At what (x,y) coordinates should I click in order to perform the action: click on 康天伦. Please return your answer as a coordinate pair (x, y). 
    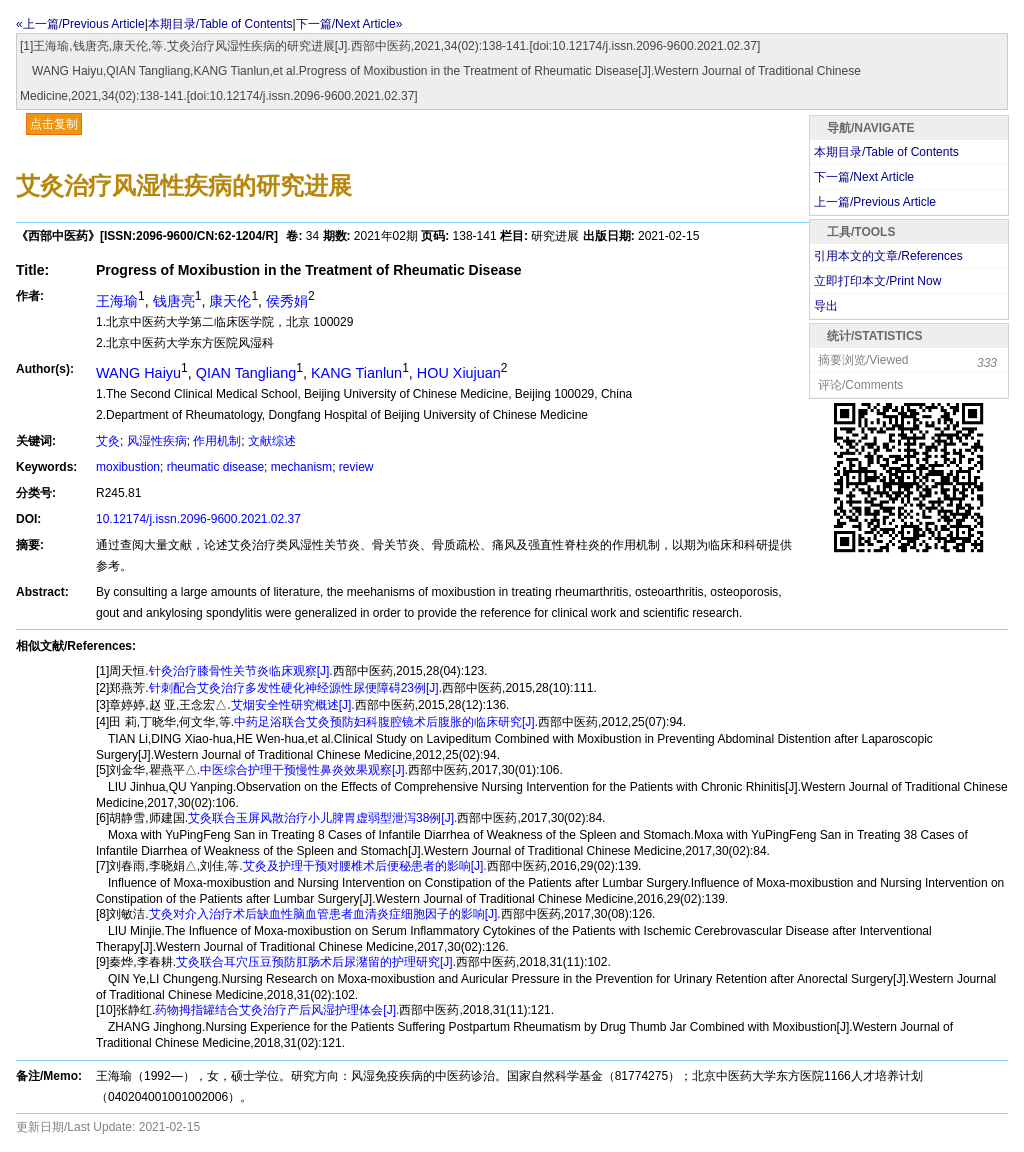
    Looking at the image, I should click on (230, 301).